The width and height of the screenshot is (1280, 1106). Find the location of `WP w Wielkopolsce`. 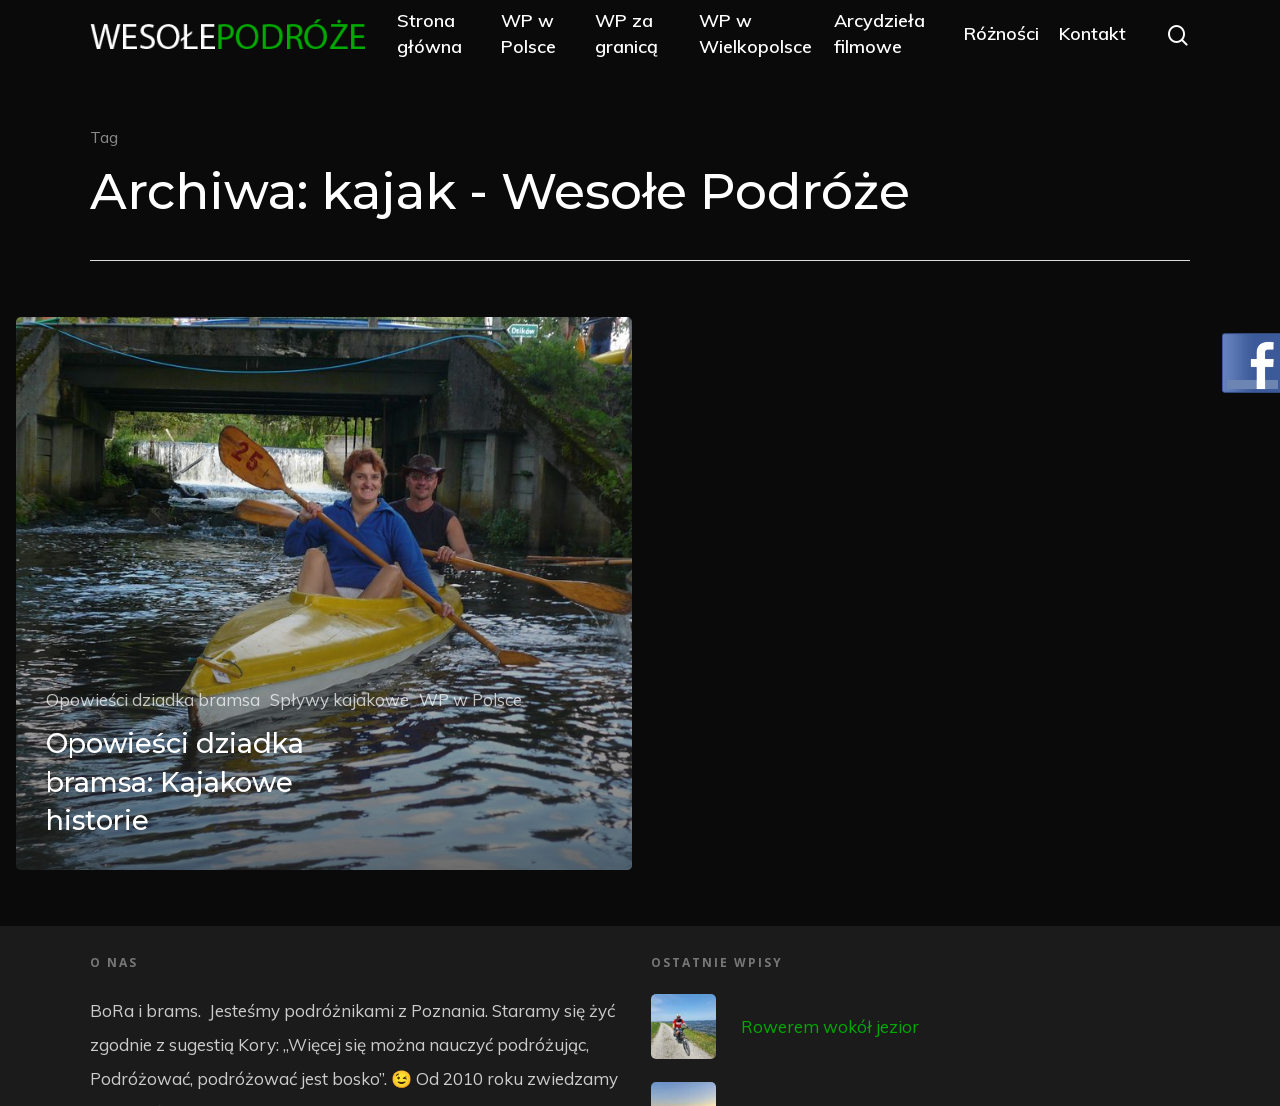

WP w Wielkopolsce is located at coordinates (769, 42).